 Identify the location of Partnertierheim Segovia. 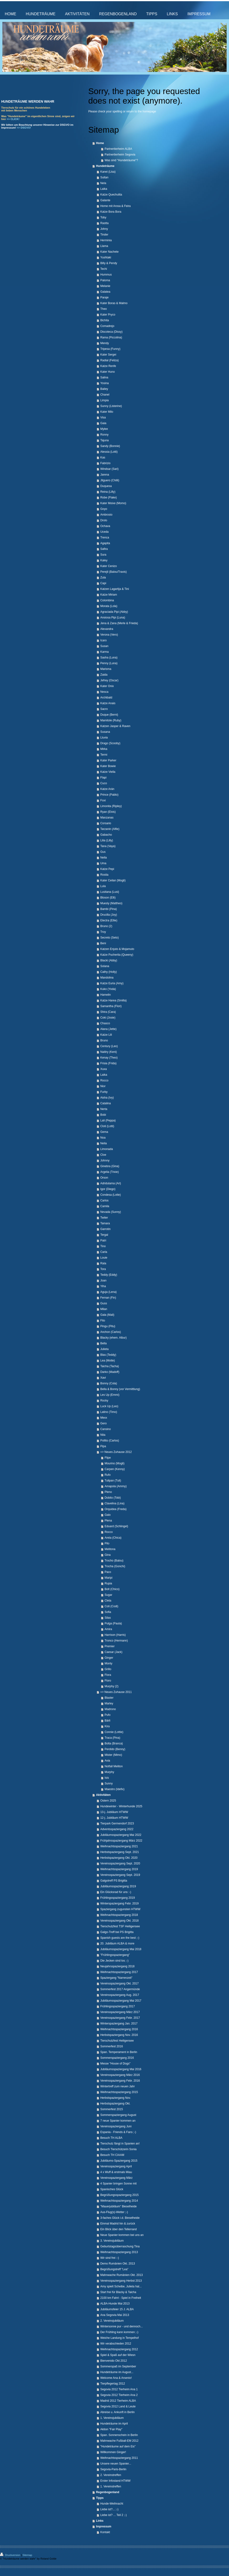
(119, 154).